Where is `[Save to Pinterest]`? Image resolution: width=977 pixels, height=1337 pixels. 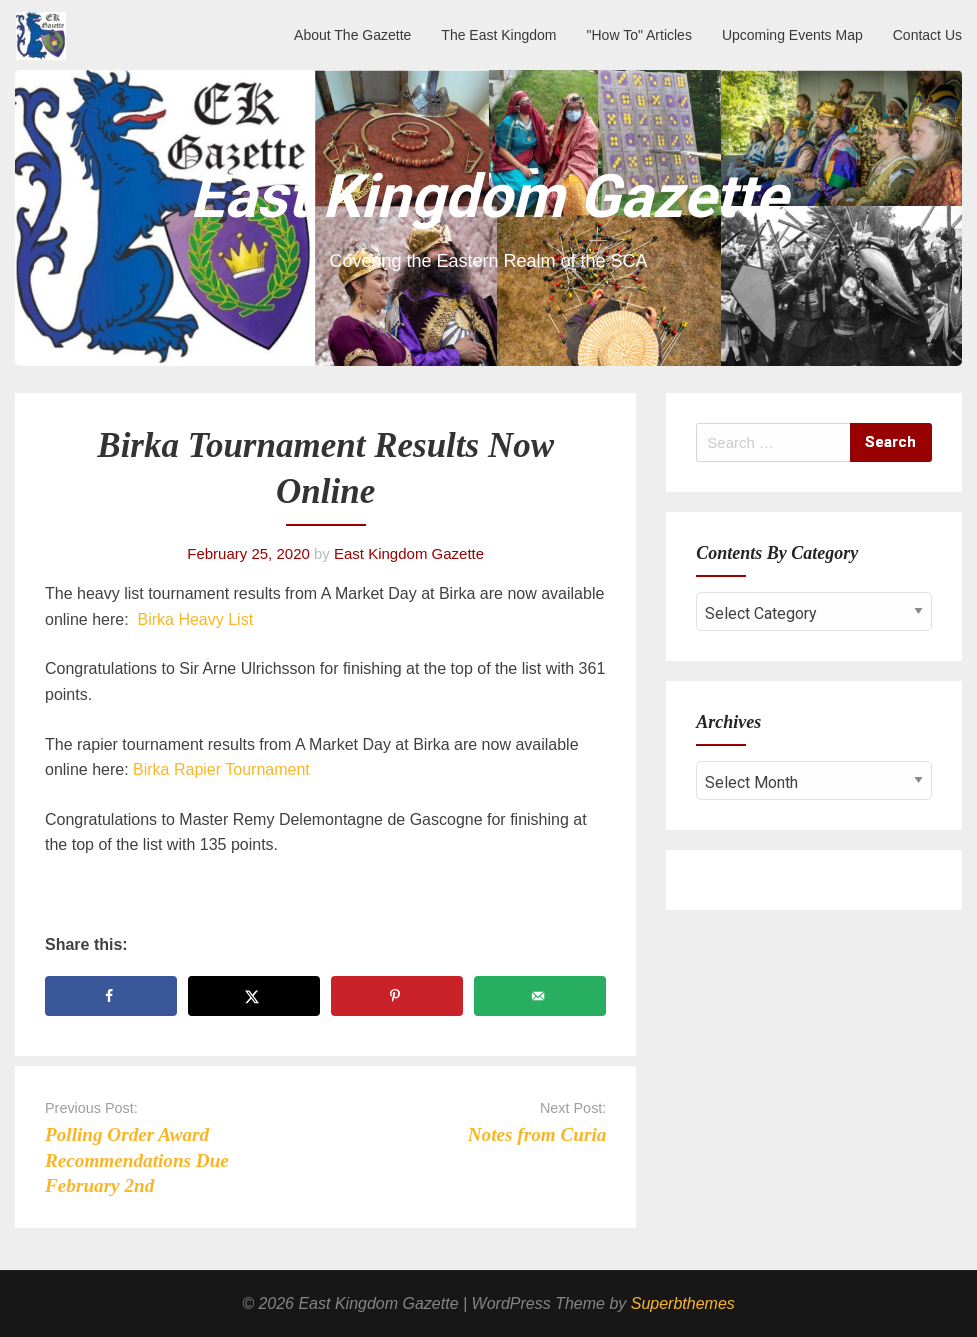 [Save to Pinterest] is located at coordinates (397, 996).